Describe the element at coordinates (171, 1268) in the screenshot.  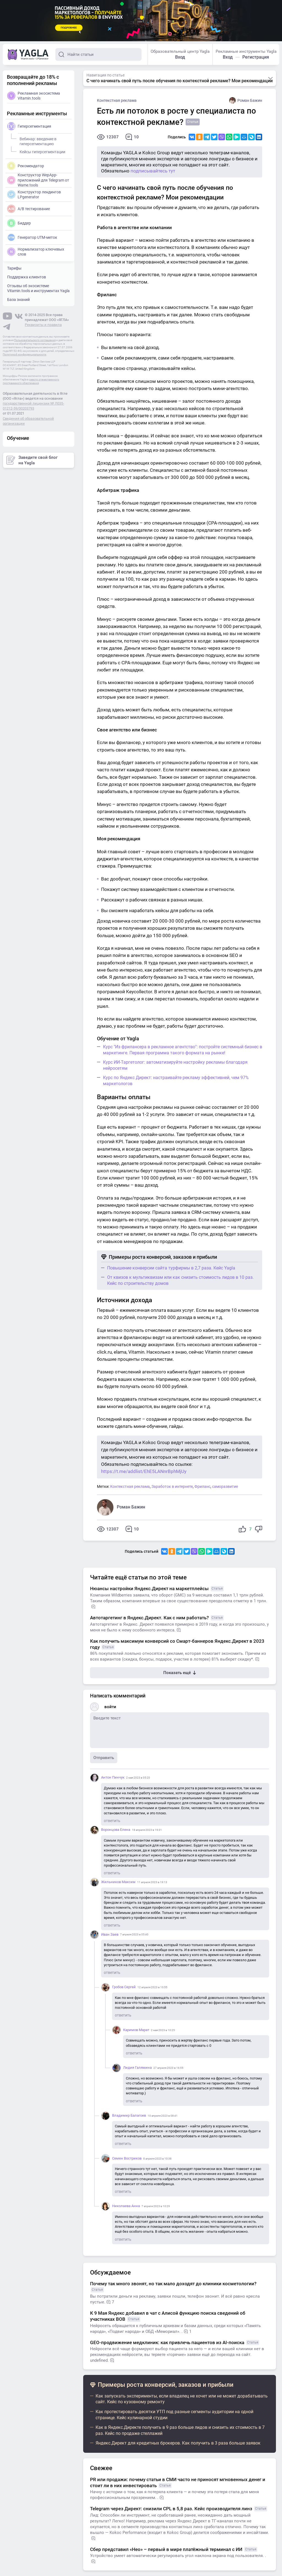
I see `Повышение конверсии сайта турфирмы в 2,7 раза. Кейс Yagla` at that location.